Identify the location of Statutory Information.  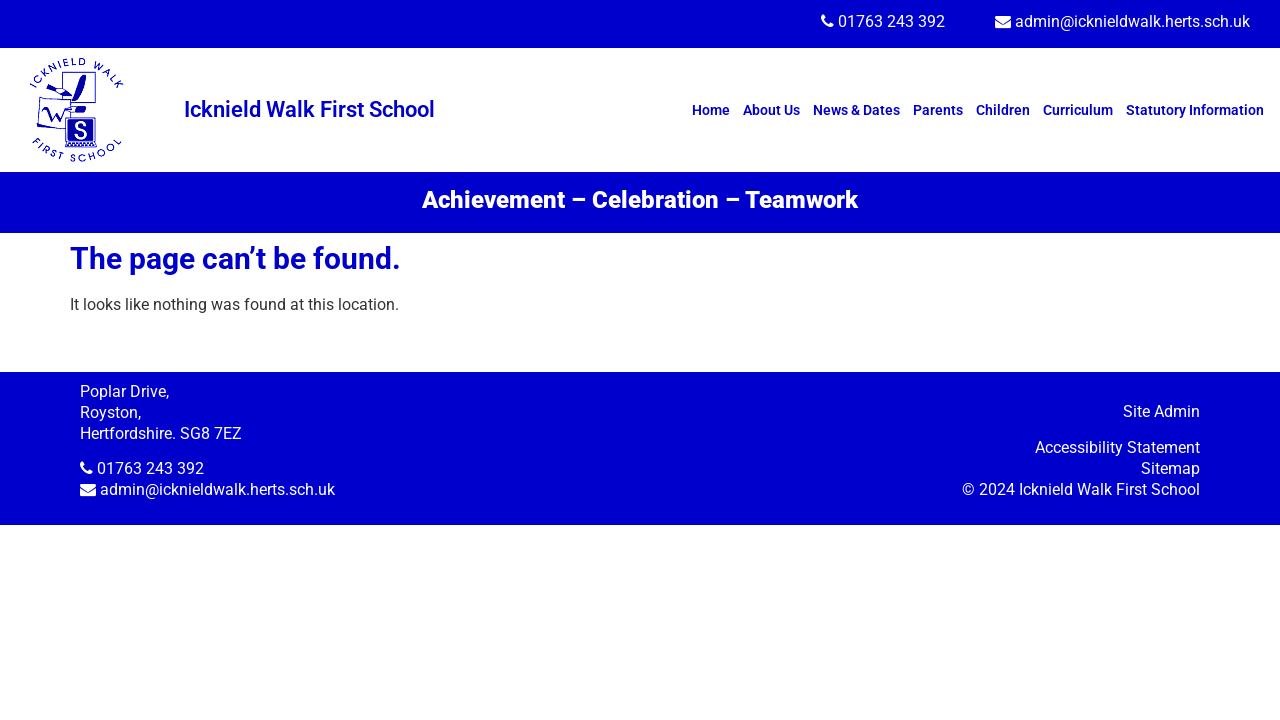
(1195, 110).